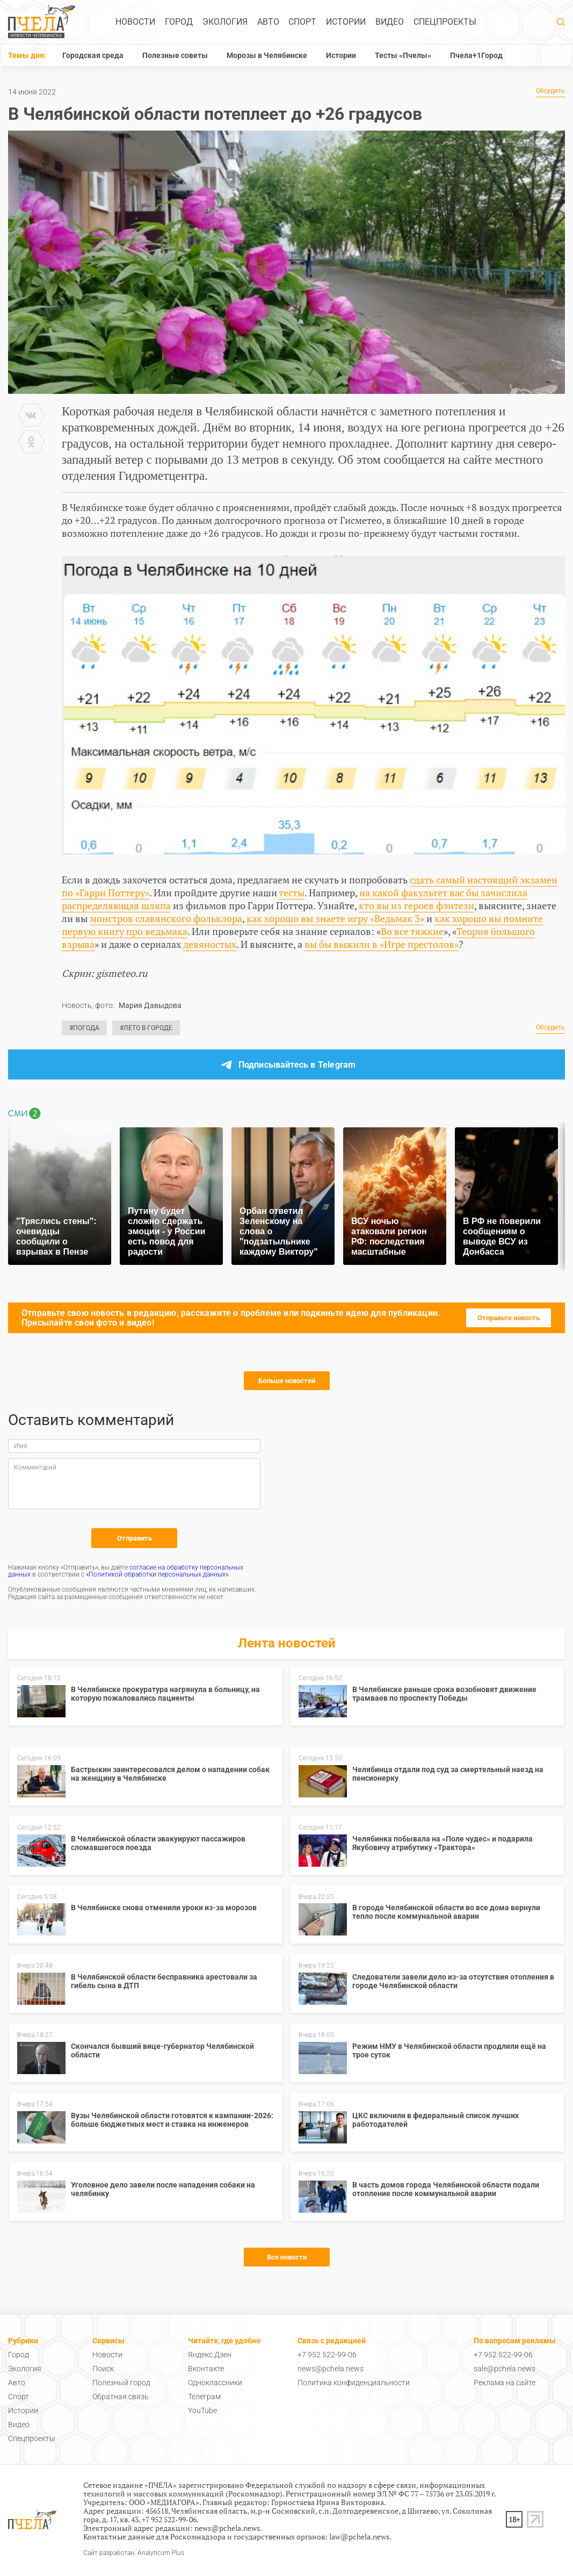 This screenshot has width=573, height=2576. What do you see at coordinates (204, 2396) in the screenshot?
I see `Телеграм` at bounding box center [204, 2396].